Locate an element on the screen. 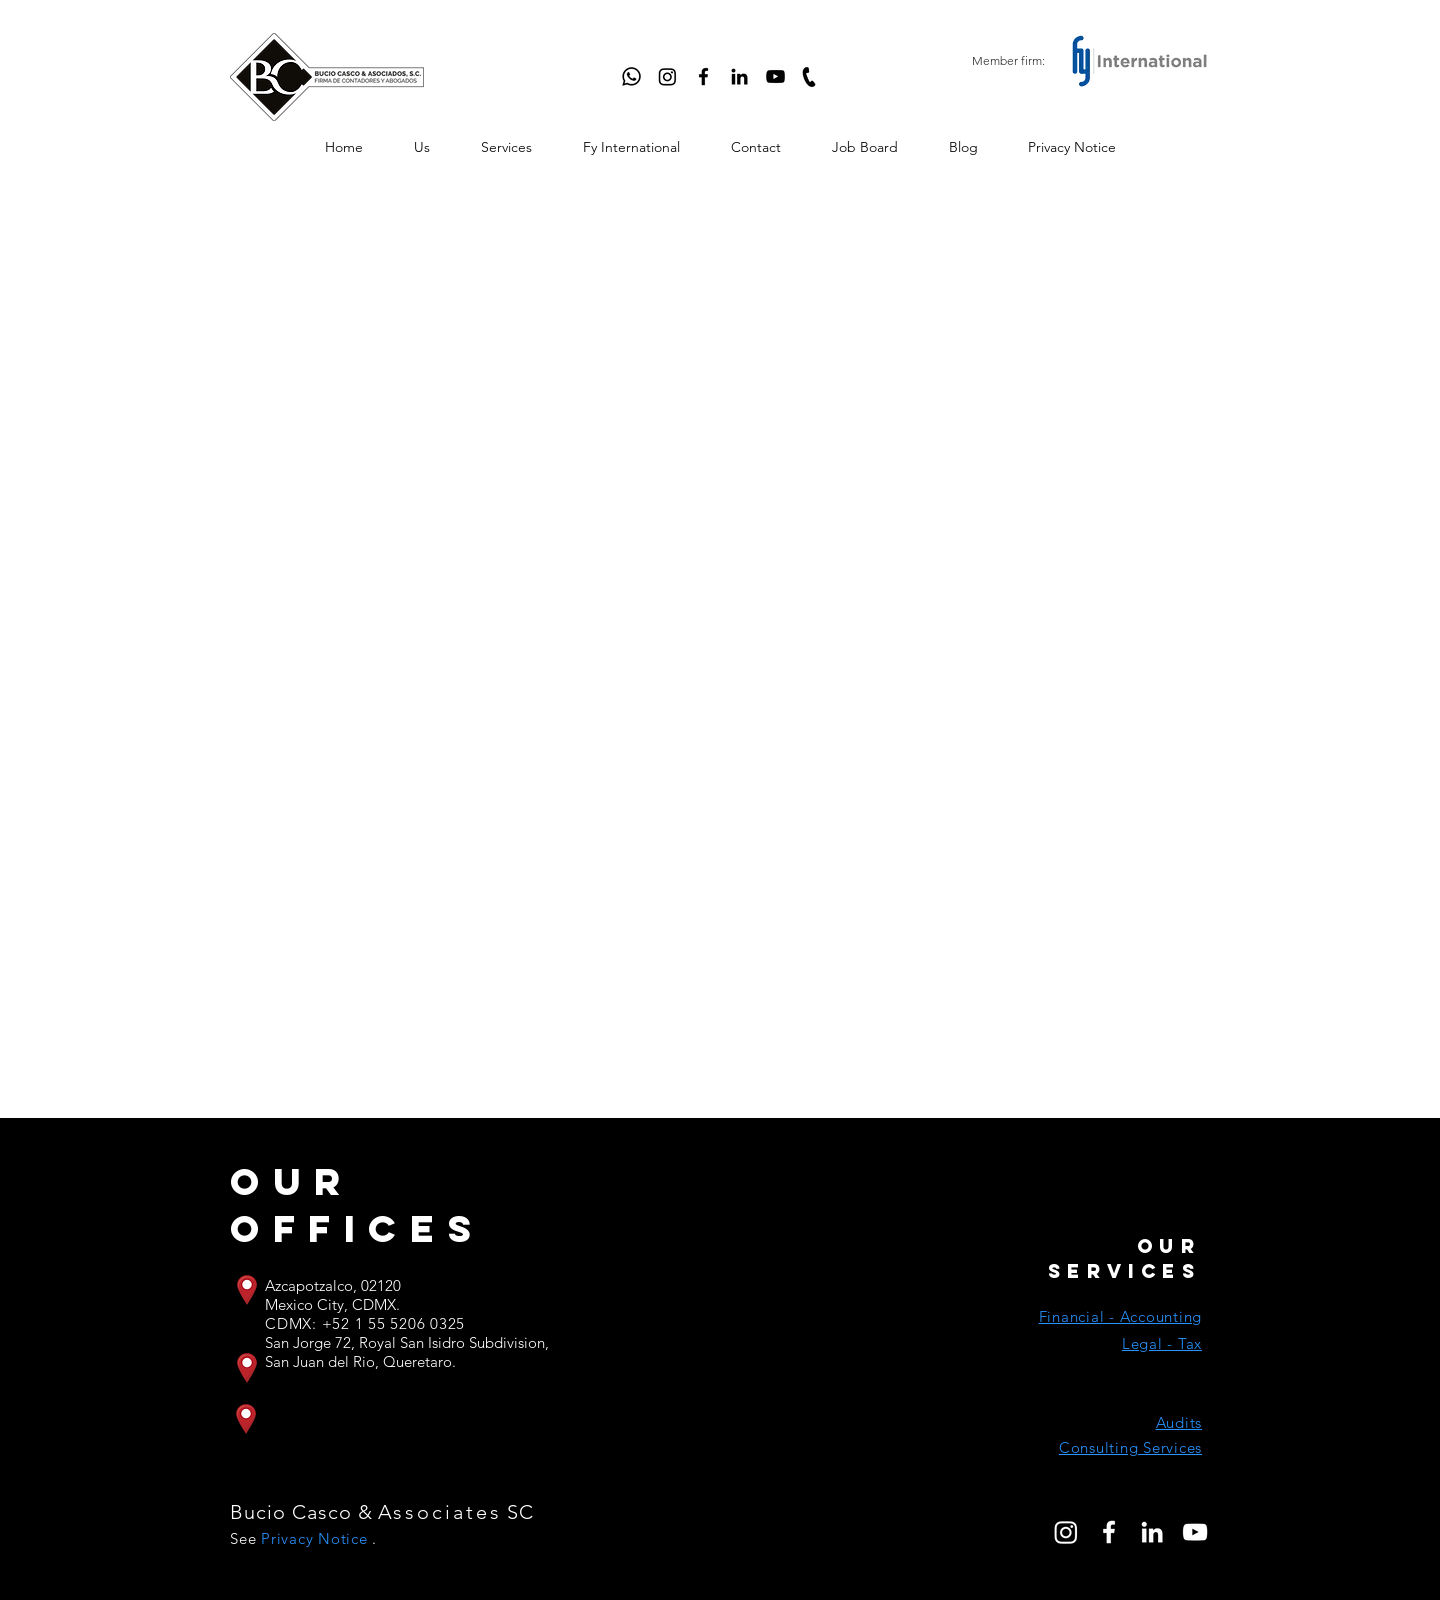 The image size is (1440, 1600). [Instagram] is located at coordinates (667, 76).